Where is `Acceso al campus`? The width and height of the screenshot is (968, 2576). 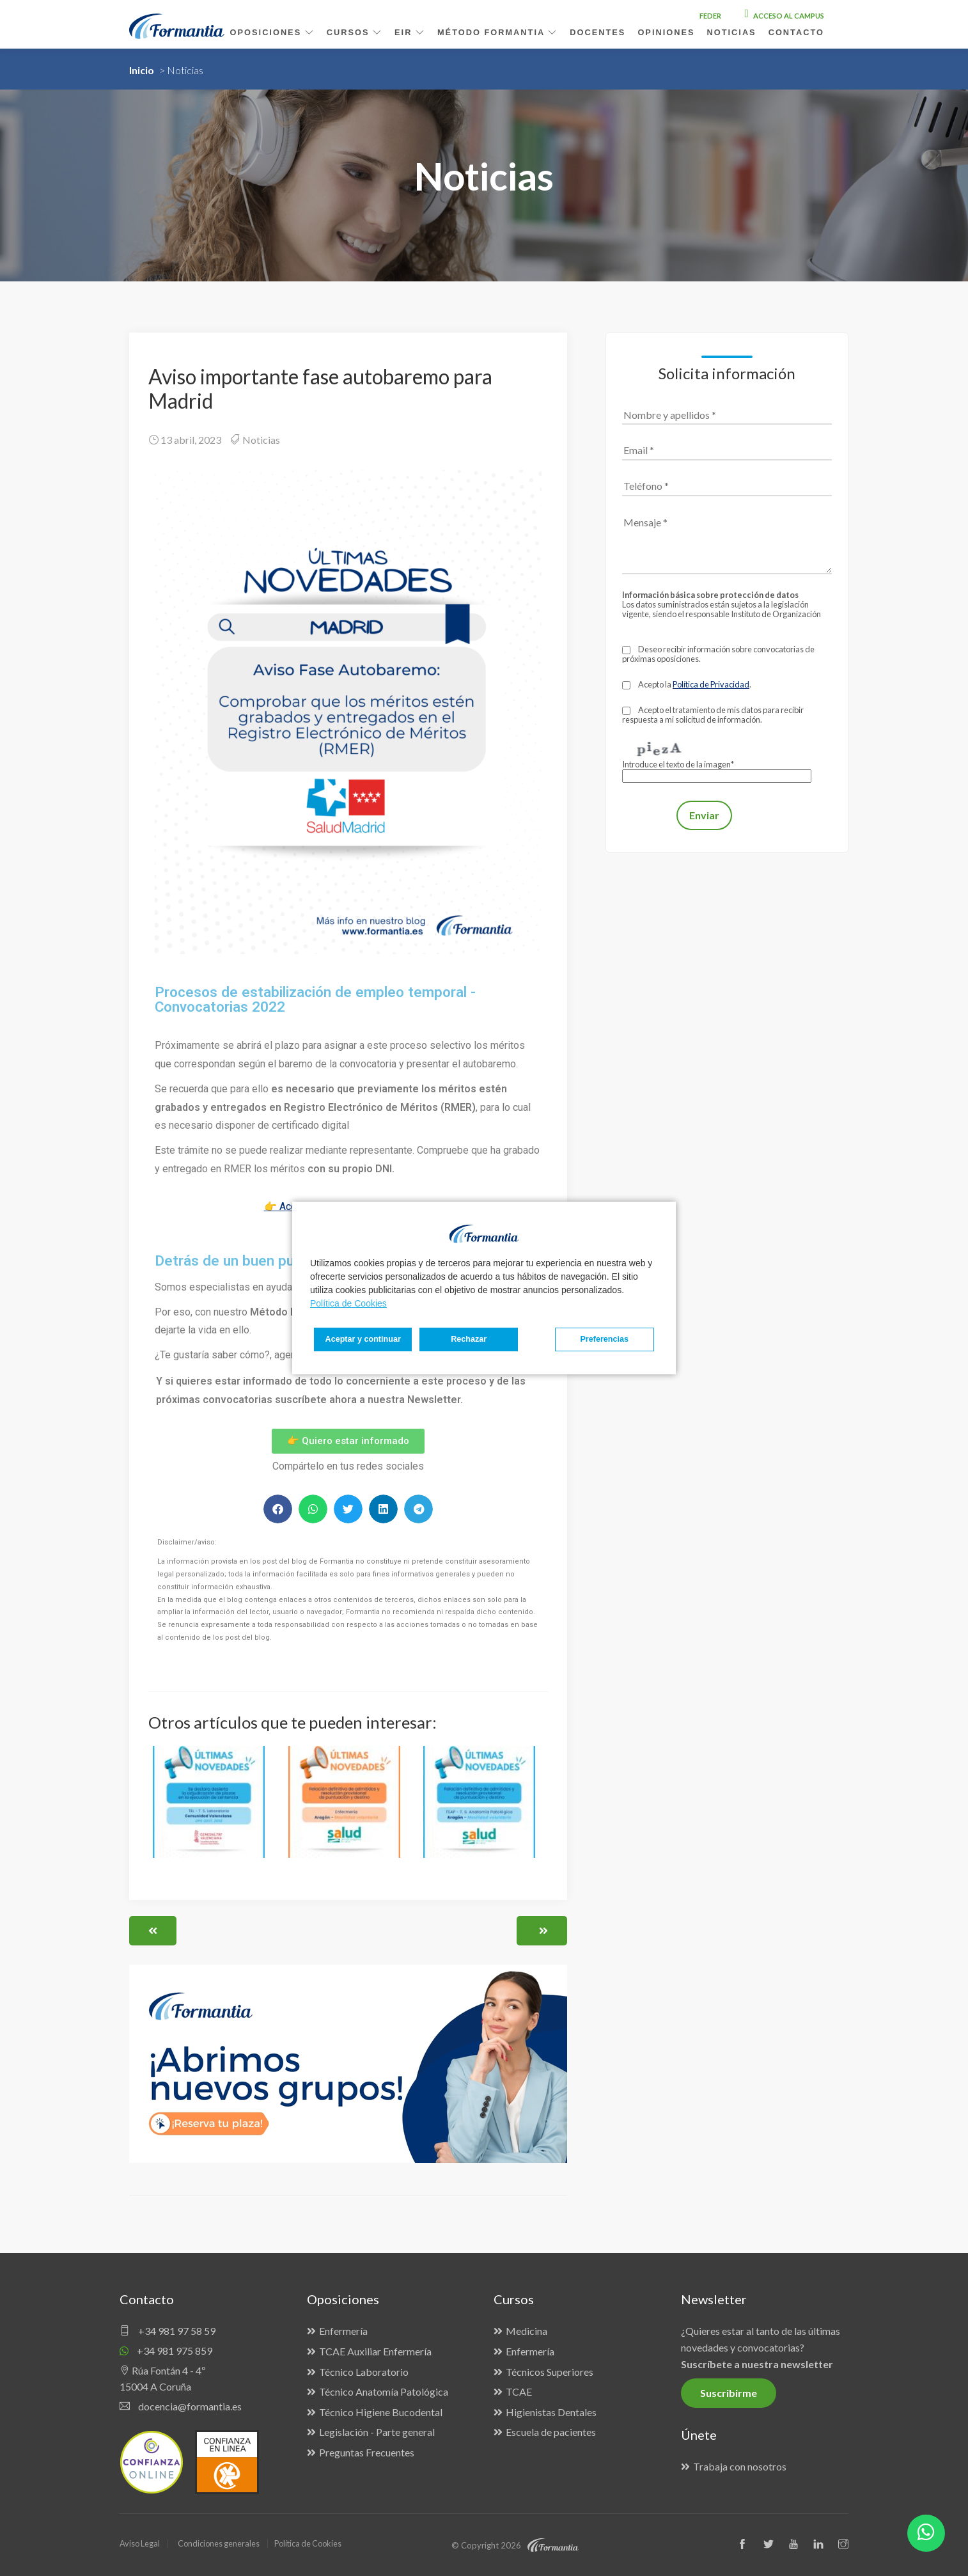
Acceso al campus is located at coordinates (784, 16).